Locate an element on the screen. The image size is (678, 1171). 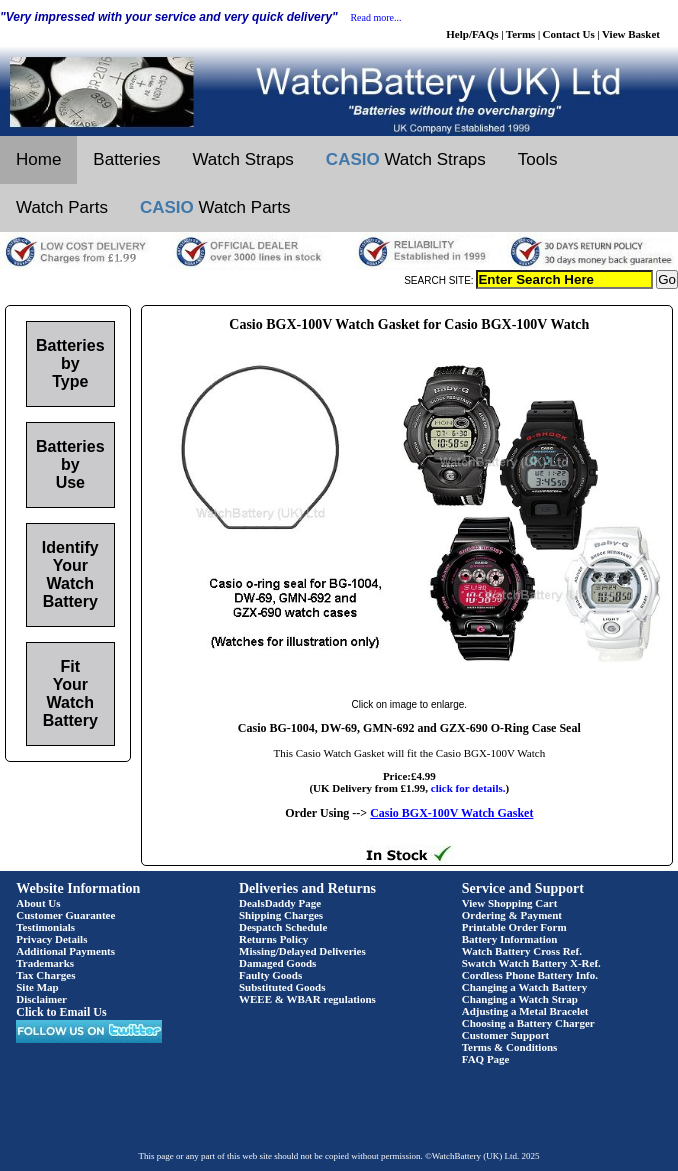
Customer Support is located at coordinates (506, 1035).